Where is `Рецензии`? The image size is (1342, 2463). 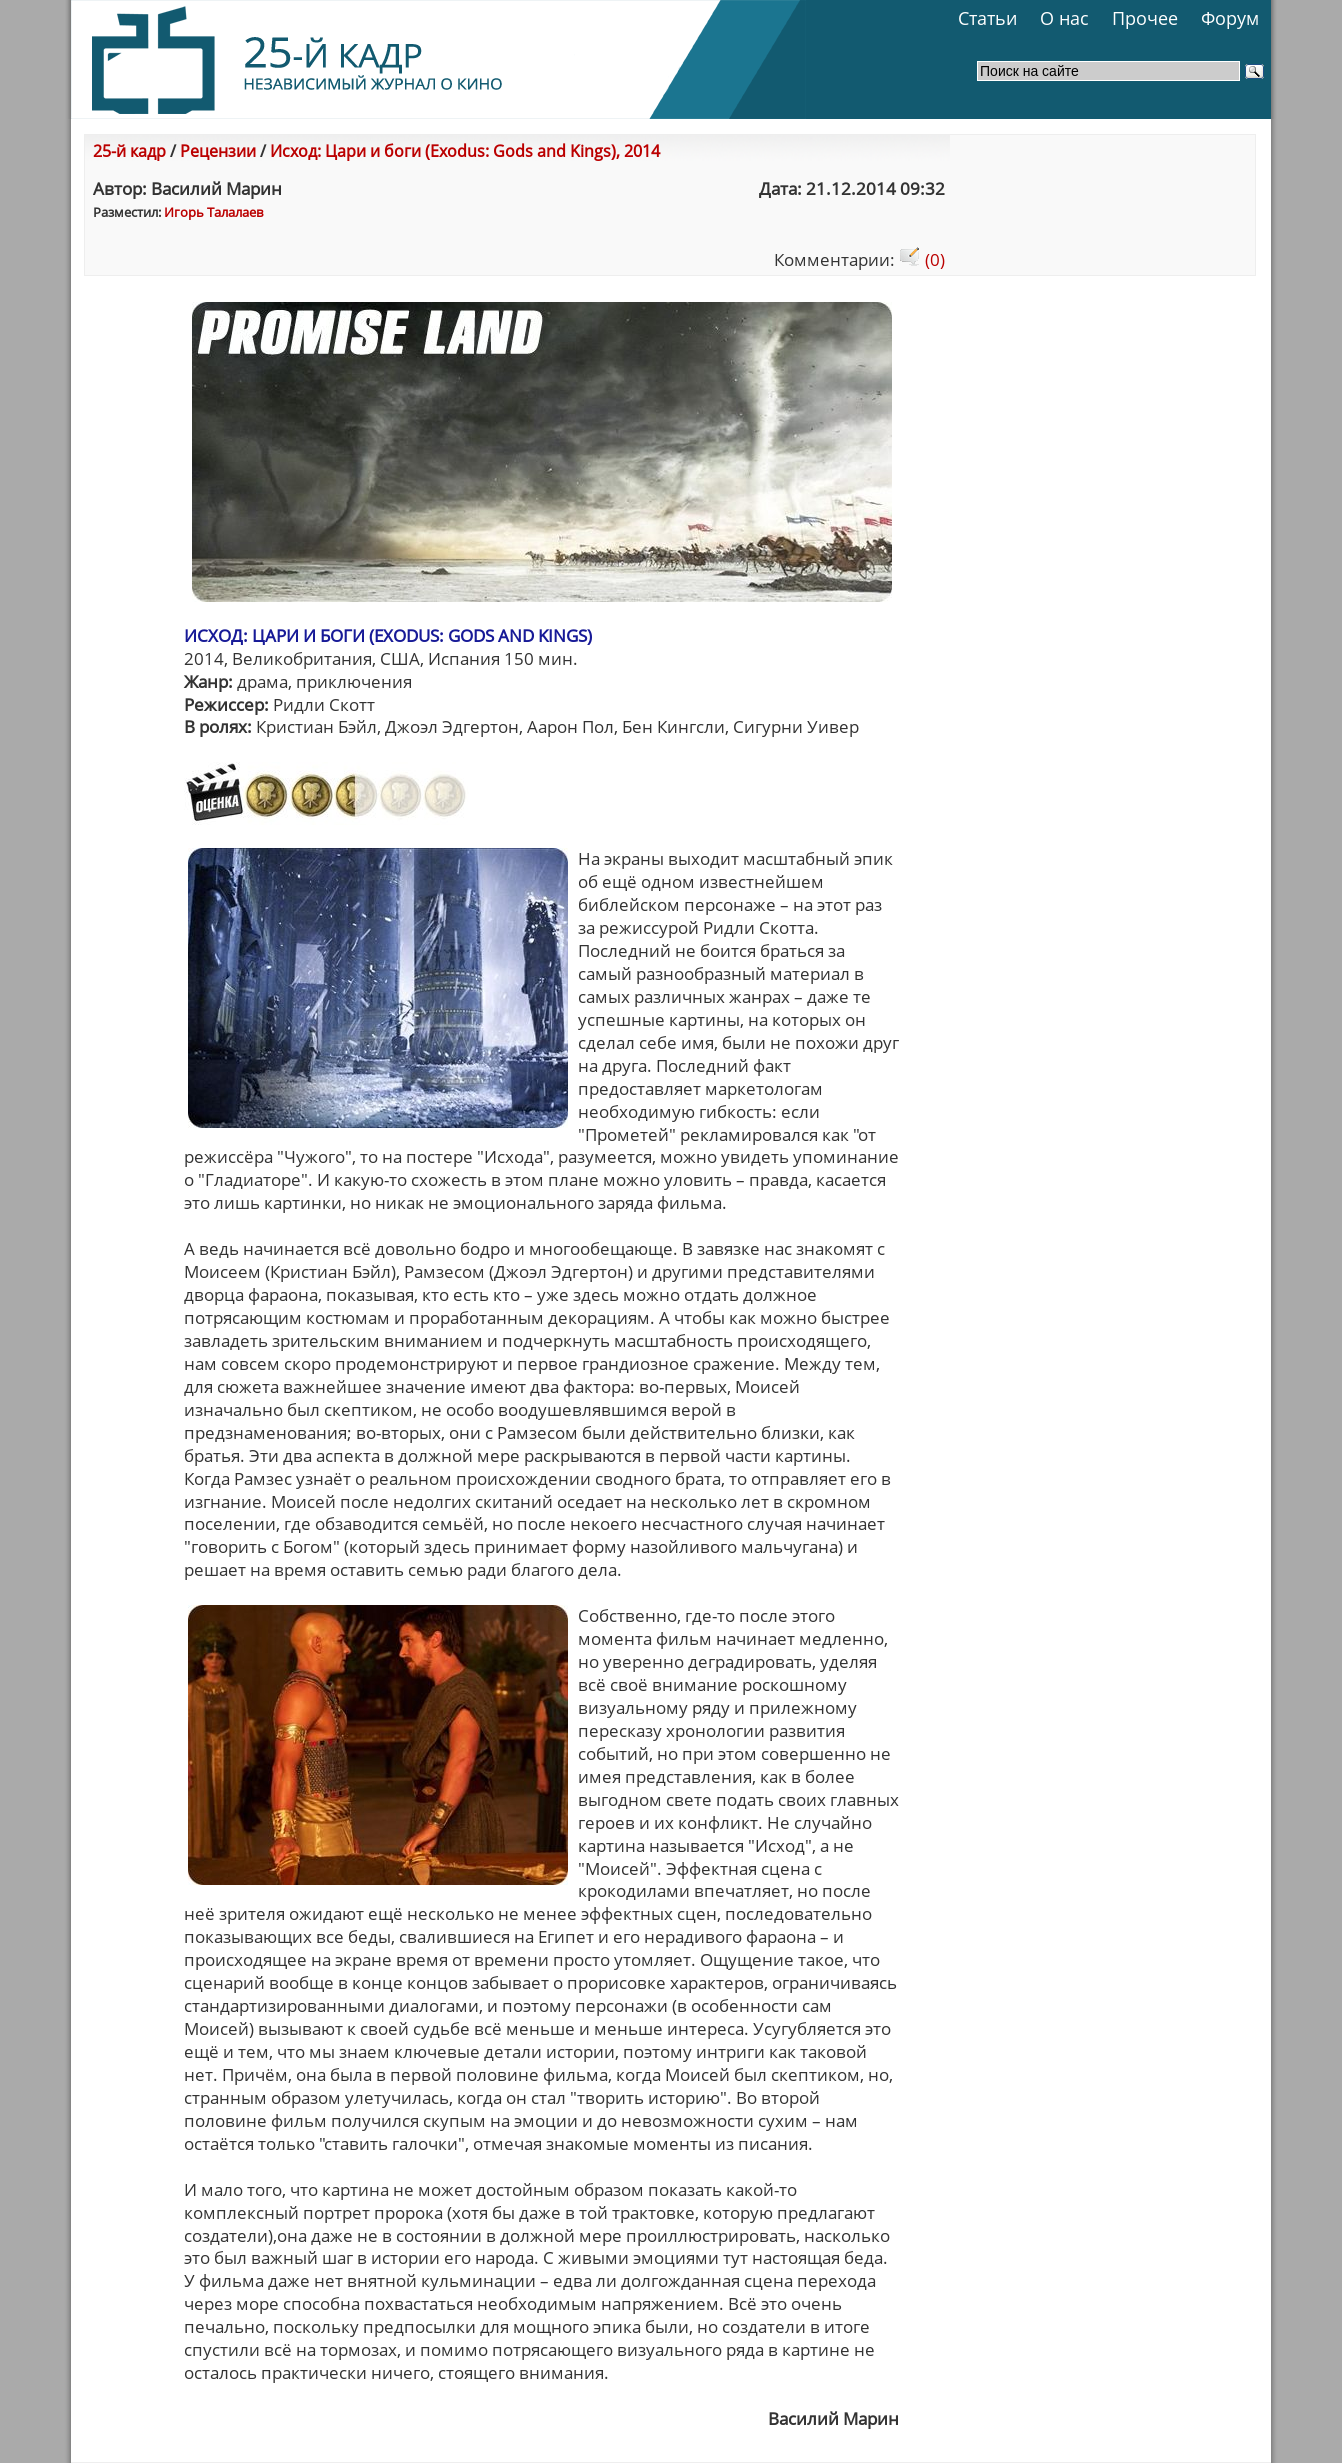 Рецензии is located at coordinates (218, 151).